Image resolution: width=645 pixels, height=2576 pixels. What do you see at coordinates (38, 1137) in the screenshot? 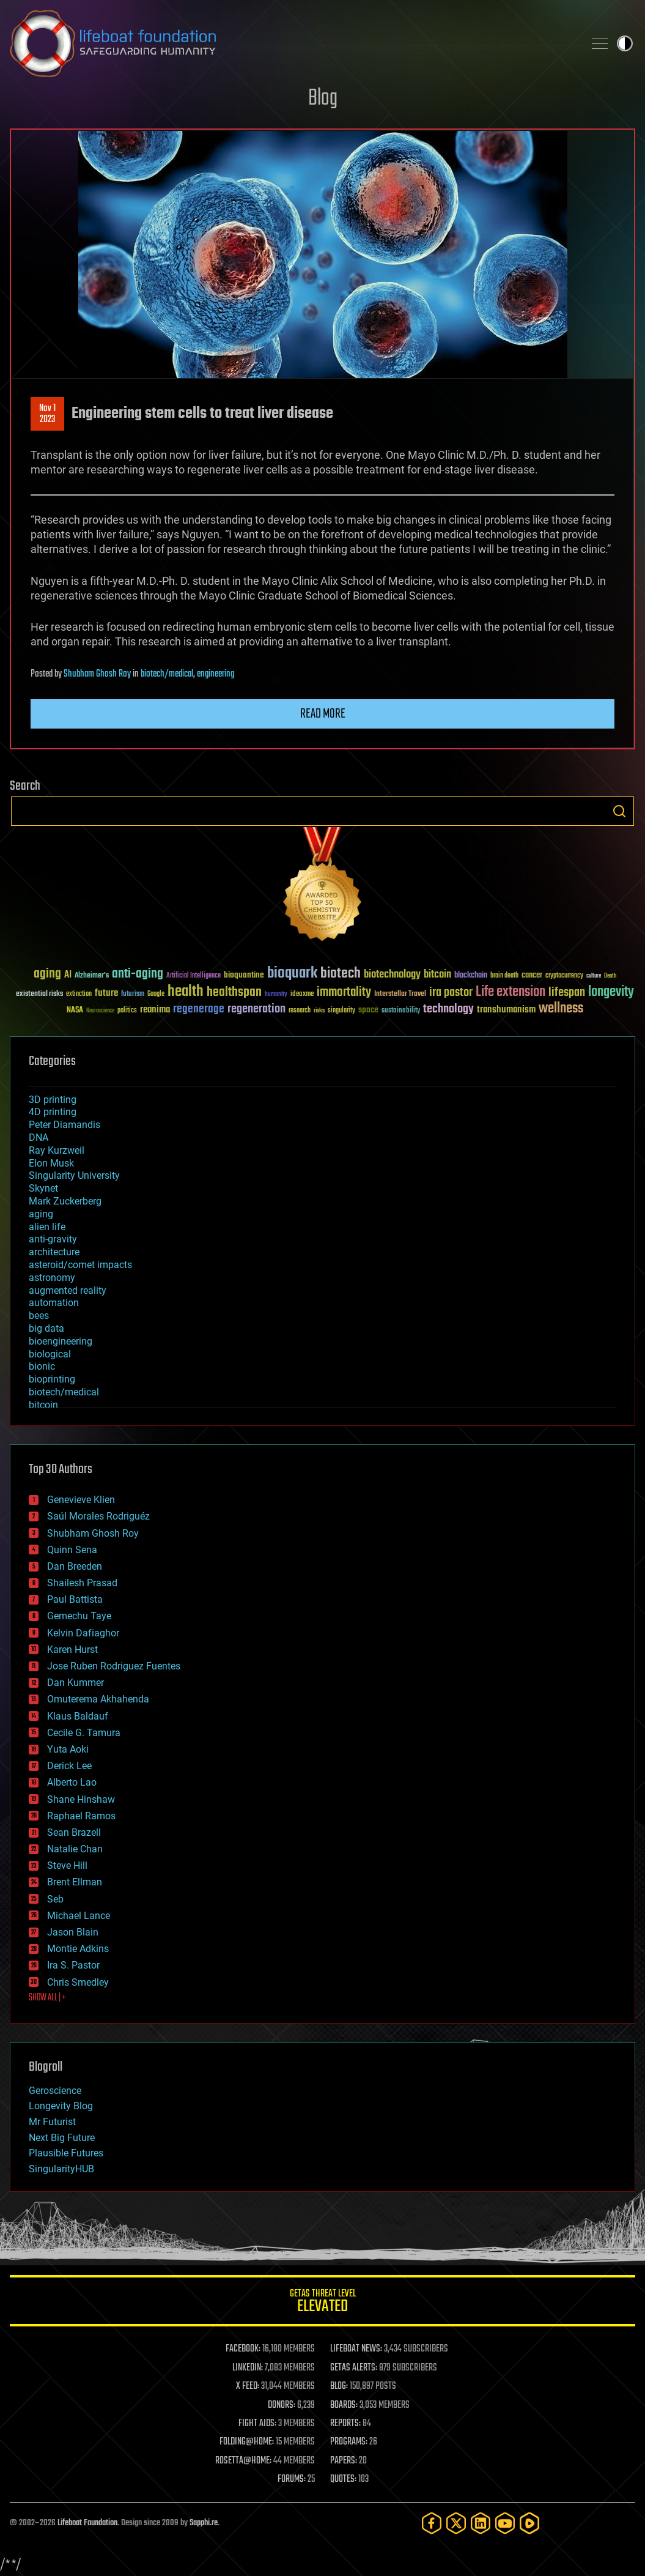
I see `DNA` at bounding box center [38, 1137].